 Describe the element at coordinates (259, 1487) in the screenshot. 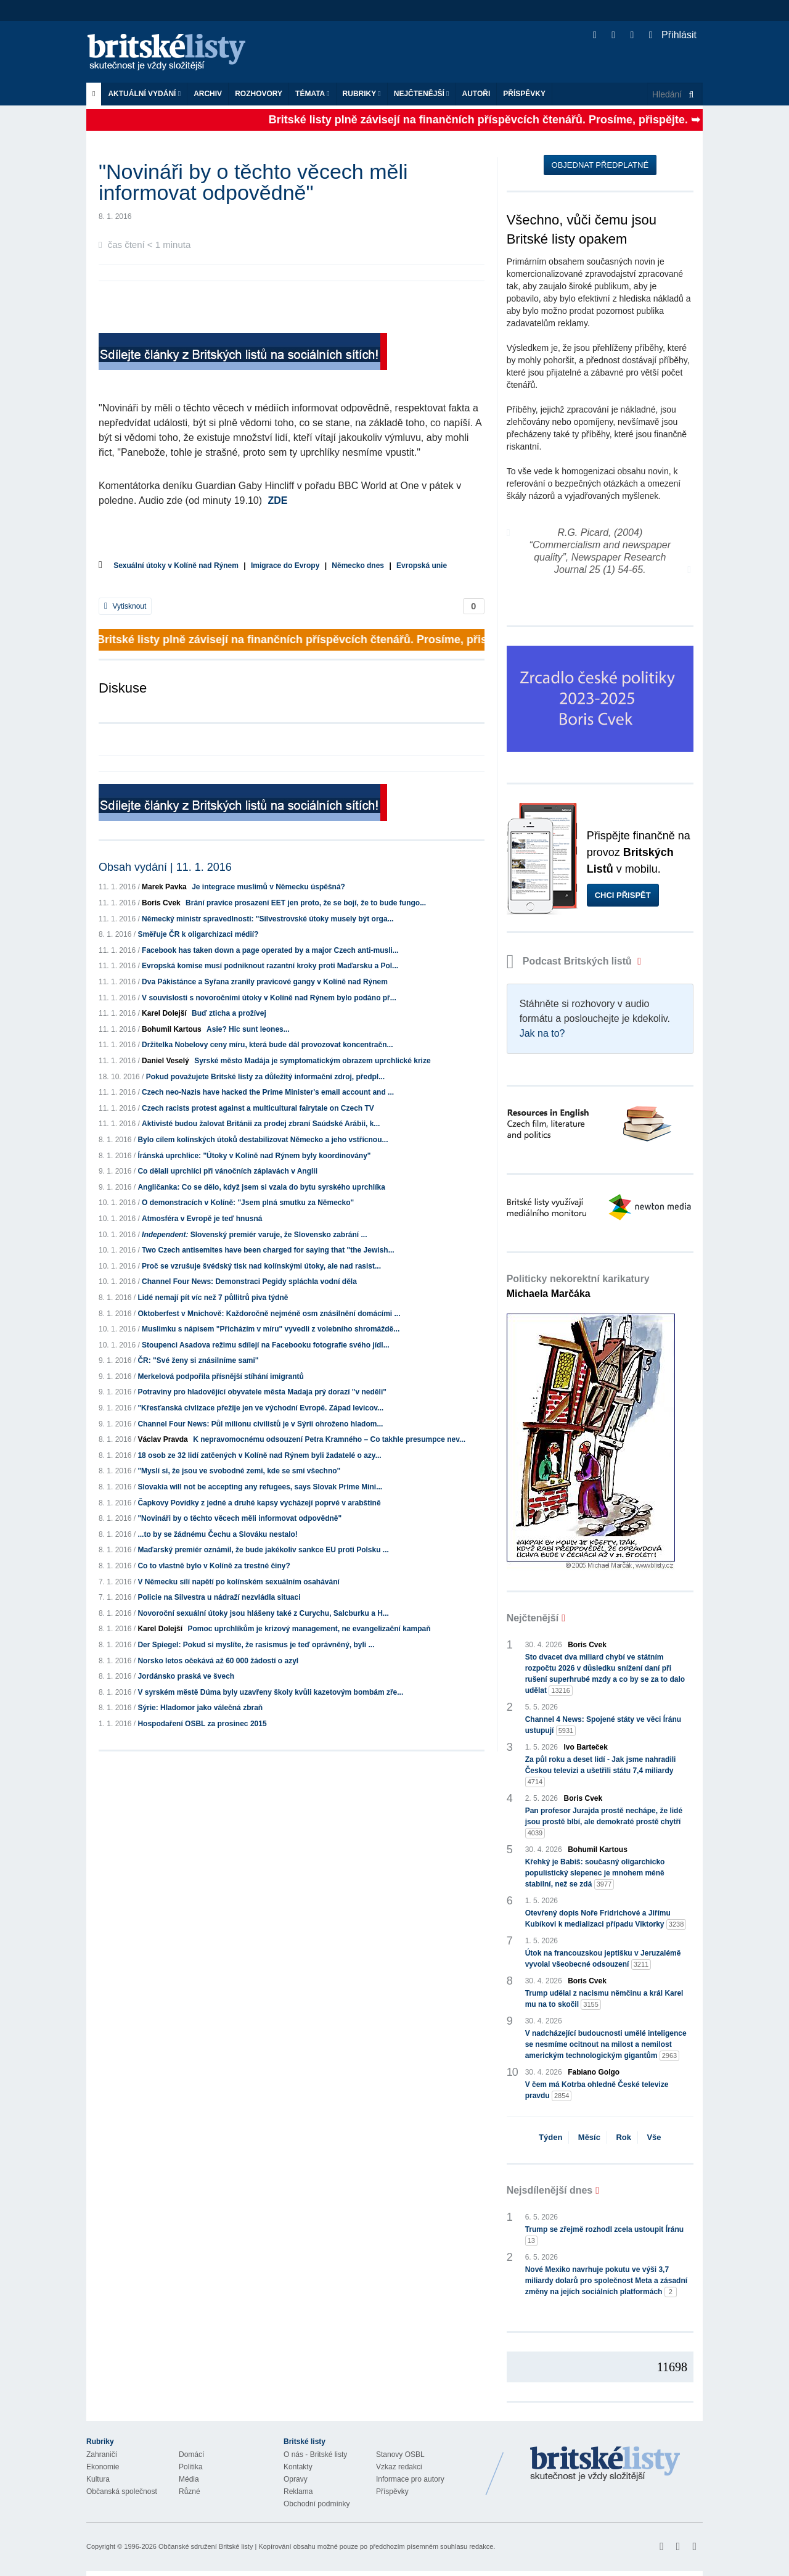

I see `Slovakia will not be accepting any refugees, says Slovak Prime Mini...` at that location.